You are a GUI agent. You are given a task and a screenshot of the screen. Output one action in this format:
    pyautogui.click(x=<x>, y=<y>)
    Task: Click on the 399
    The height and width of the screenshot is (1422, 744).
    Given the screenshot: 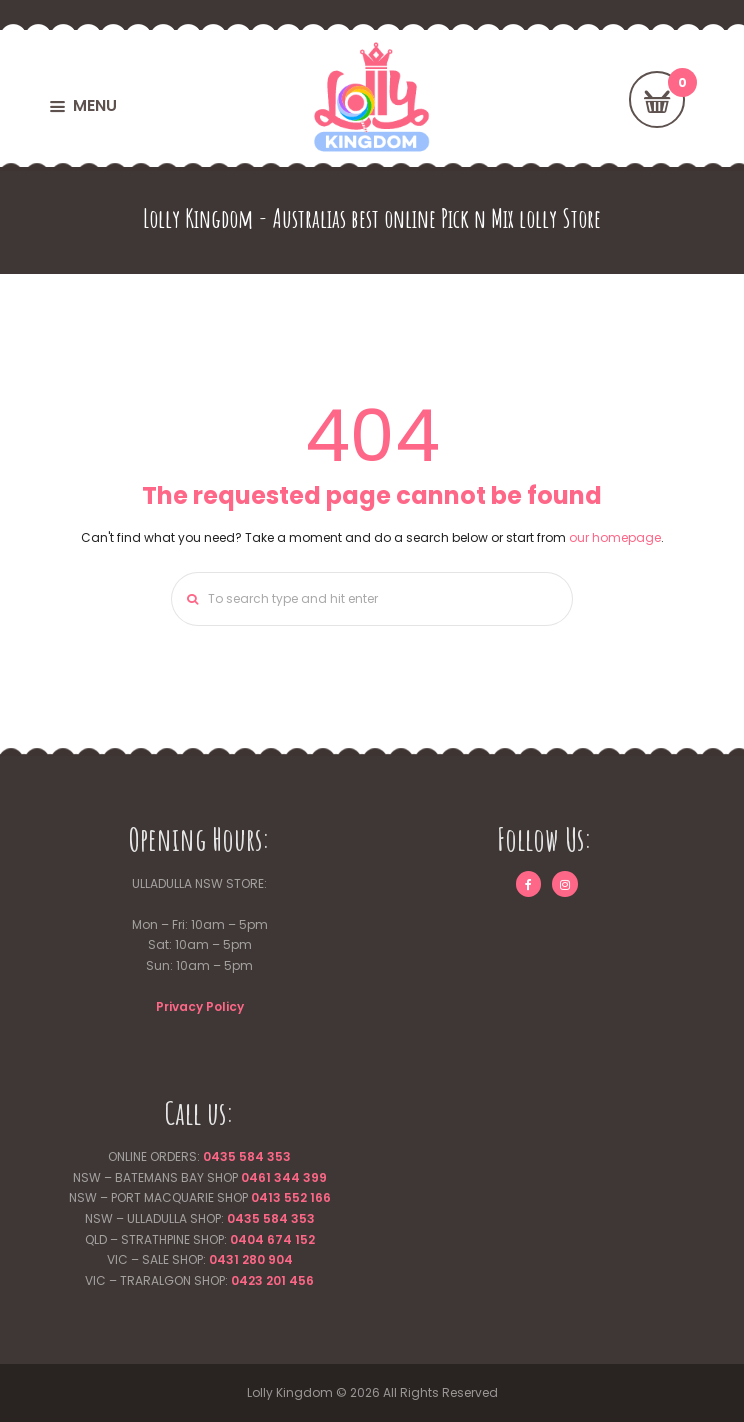 What is the action you would take?
    pyautogui.click(x=313, y=1177)
    